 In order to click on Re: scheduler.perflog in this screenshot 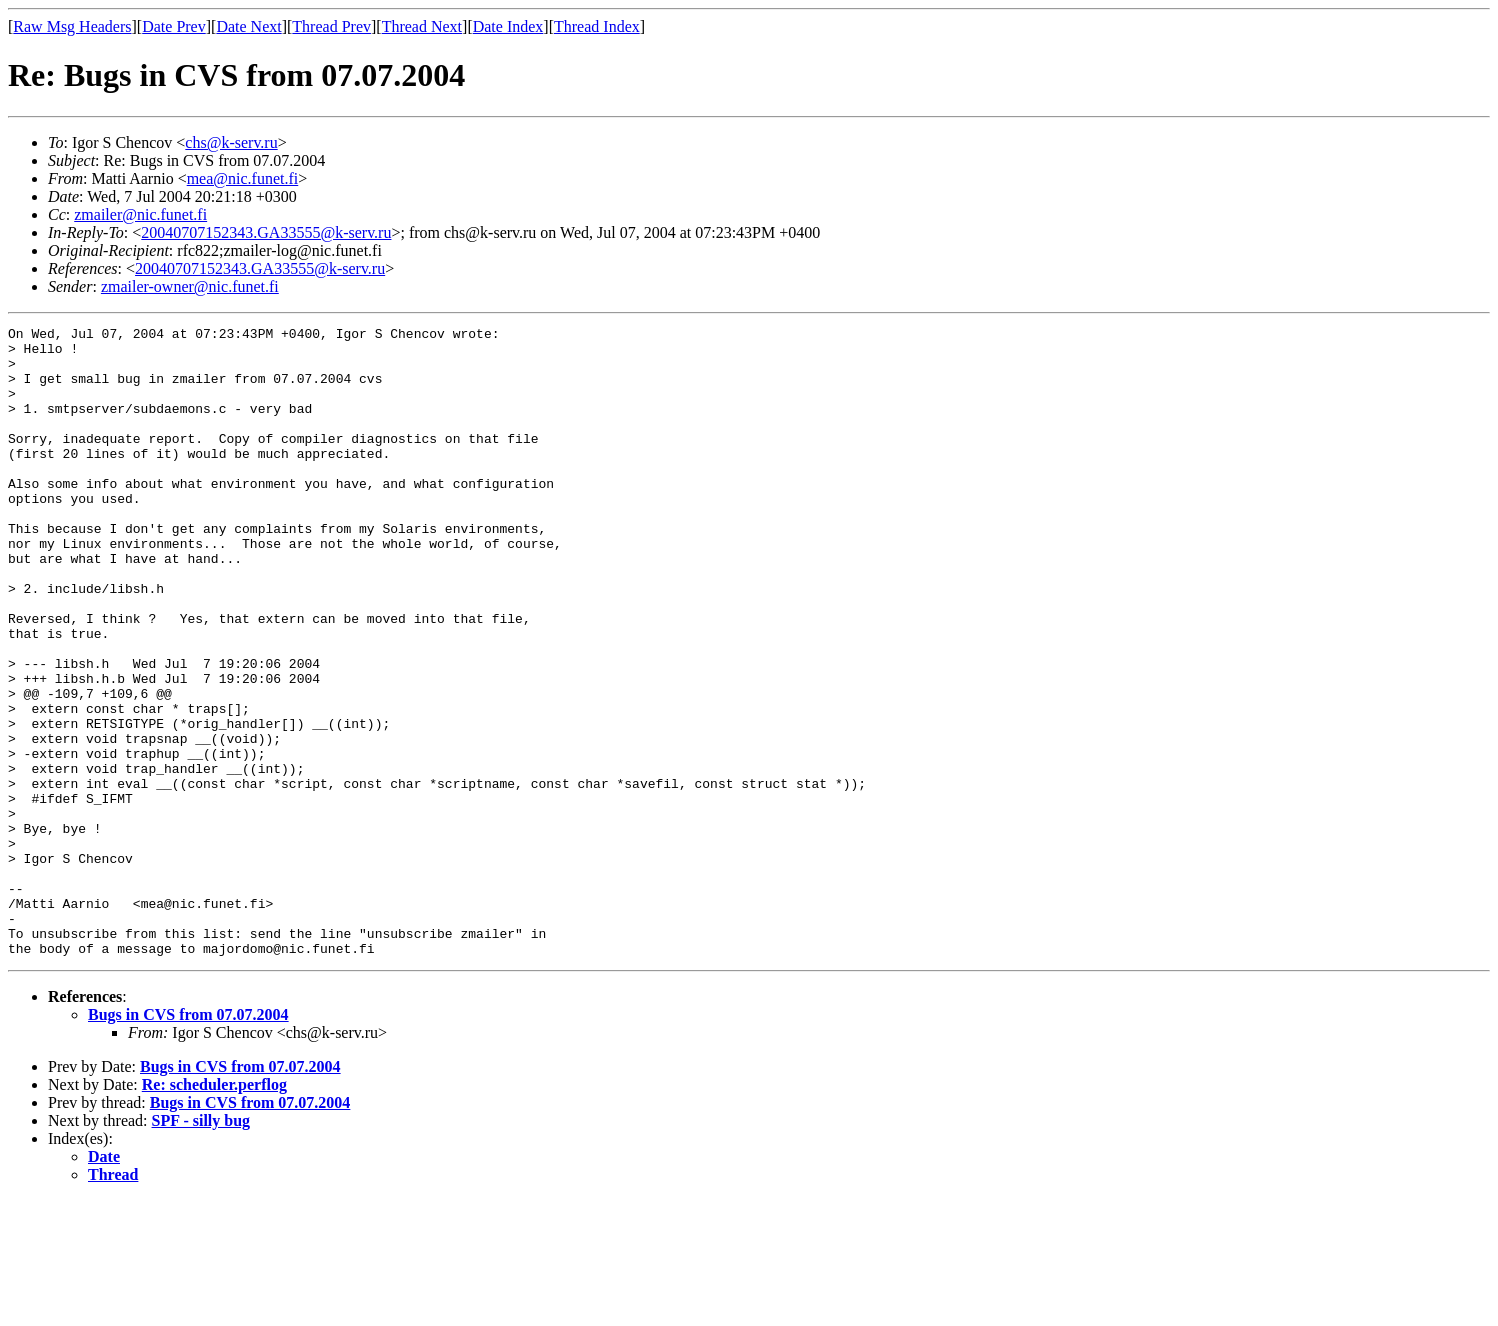, I will do `click(214, 1210)`.